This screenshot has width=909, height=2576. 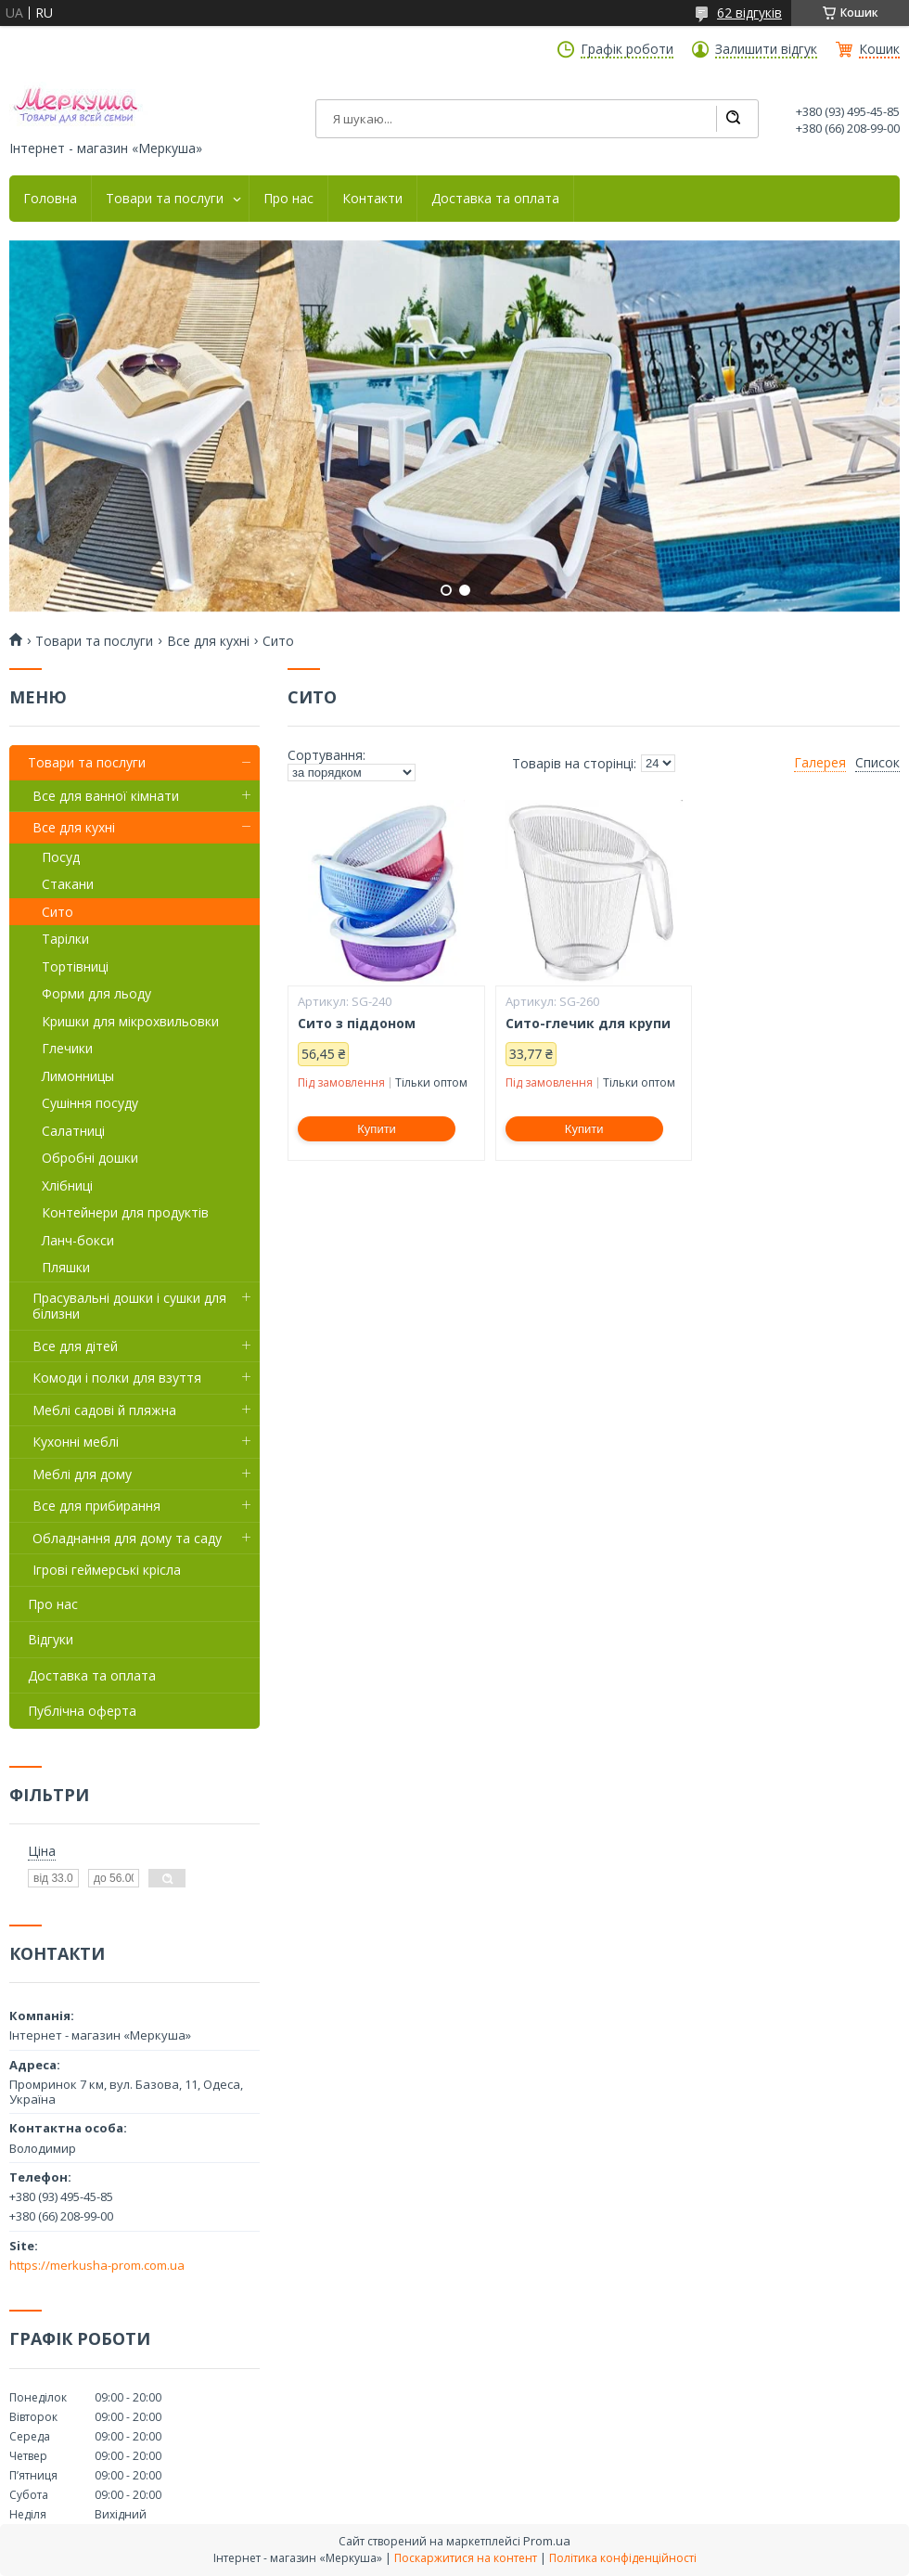 I want to click on Меблі садові й пляжна, so click(x=104, y=1410).